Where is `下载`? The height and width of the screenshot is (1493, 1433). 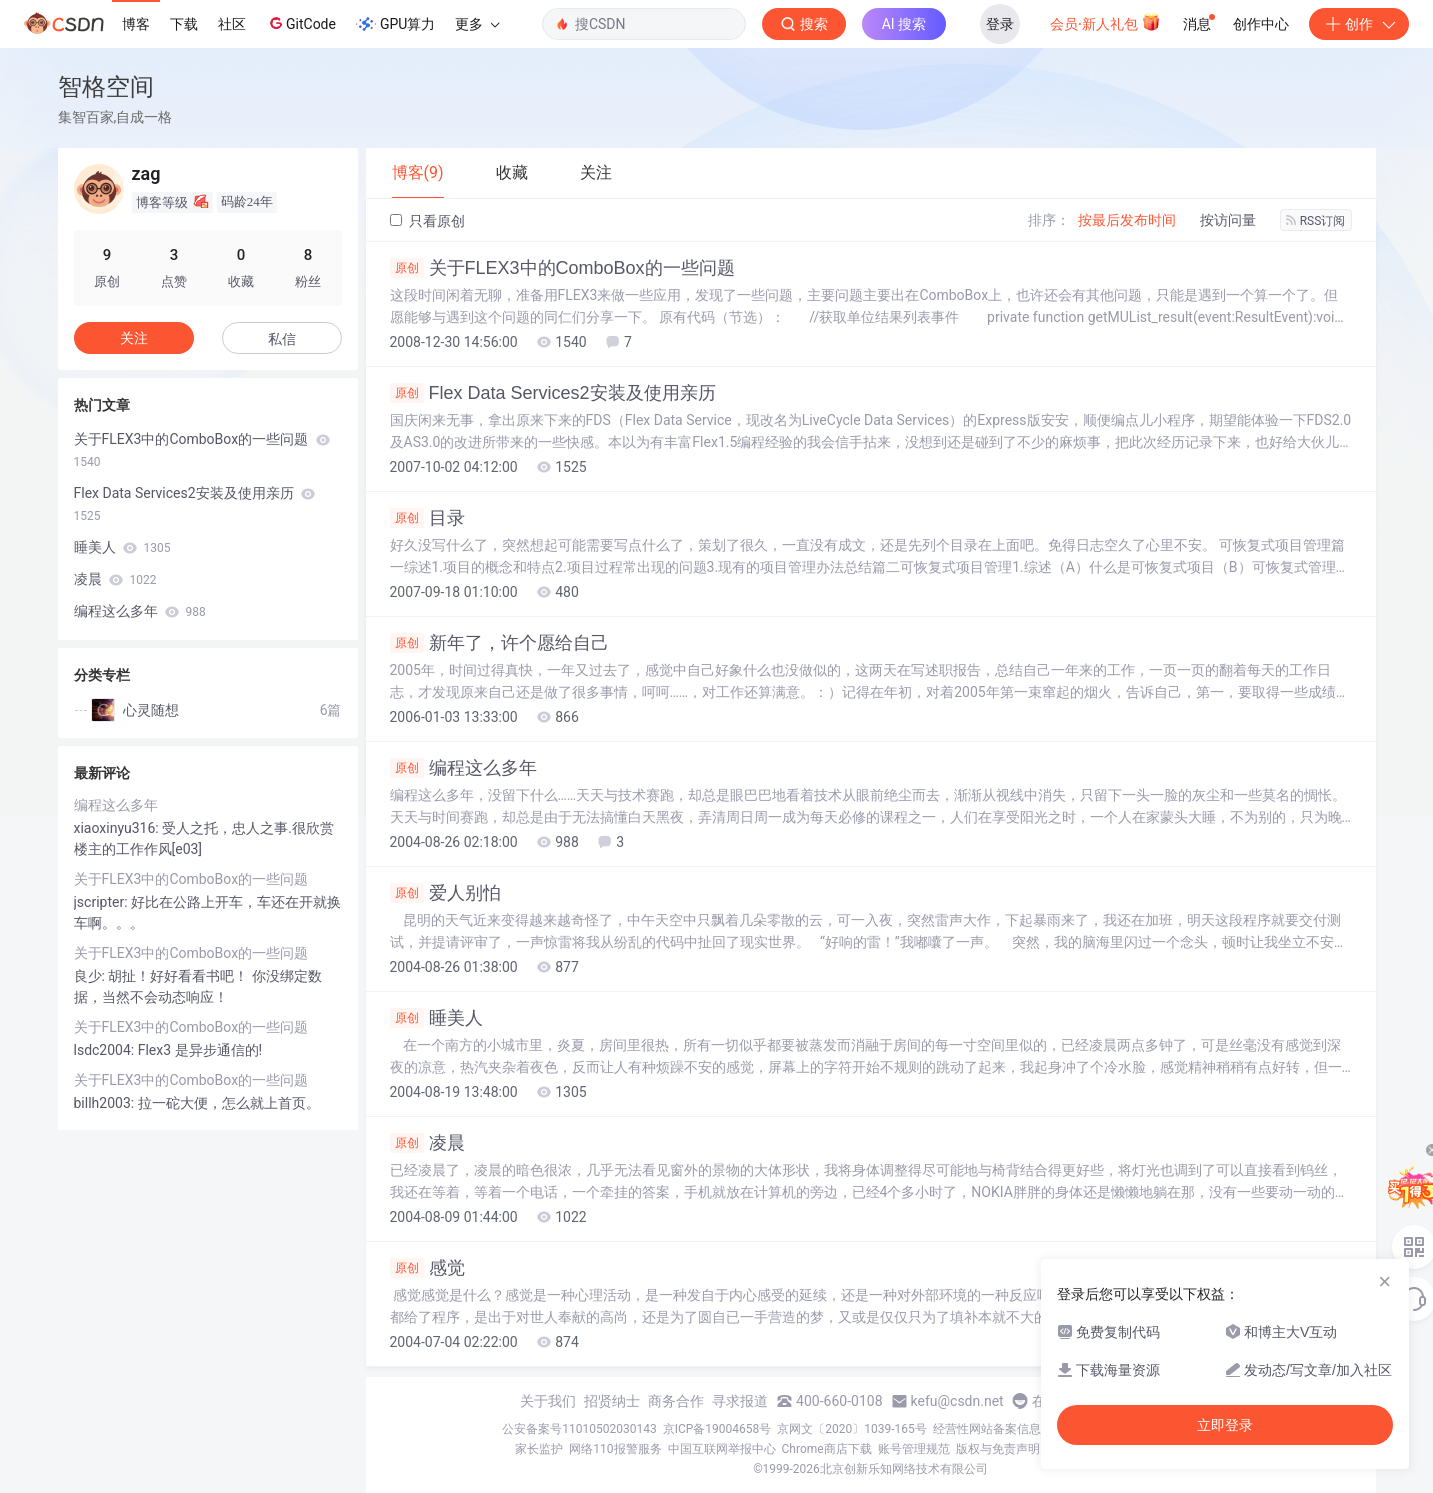 下载 is located at coordinates (184, 24).